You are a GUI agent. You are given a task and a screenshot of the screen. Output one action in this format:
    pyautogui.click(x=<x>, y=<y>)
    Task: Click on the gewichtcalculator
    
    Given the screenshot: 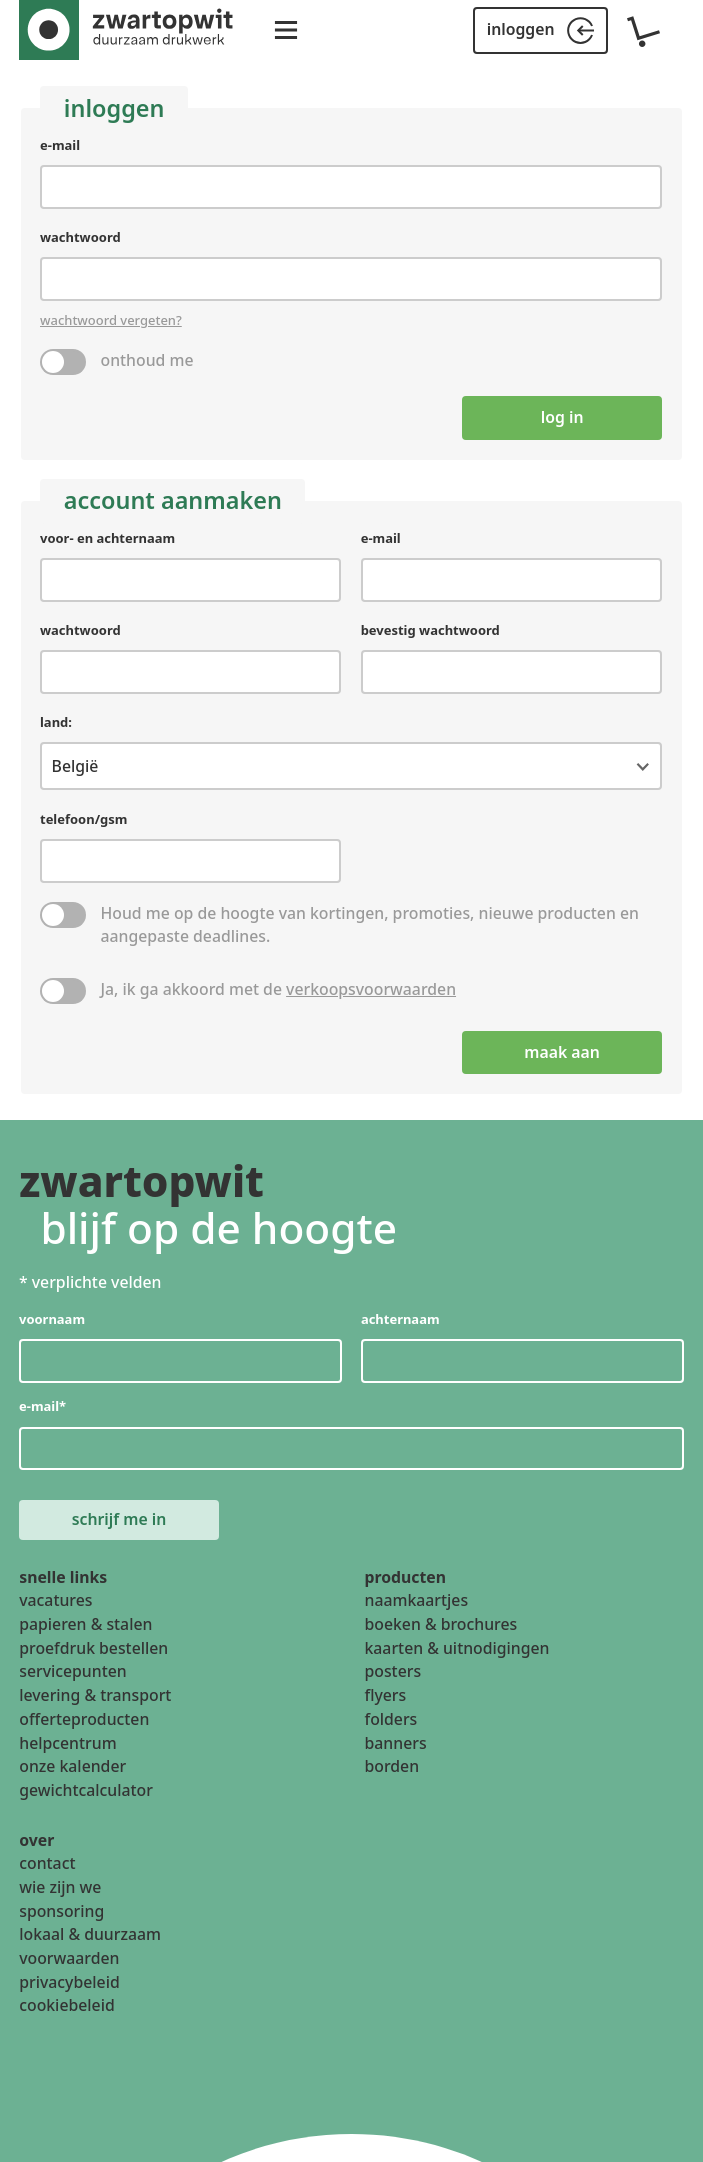 What is the action you would take?
    pyautogui.click(x=86, y=1790)
    